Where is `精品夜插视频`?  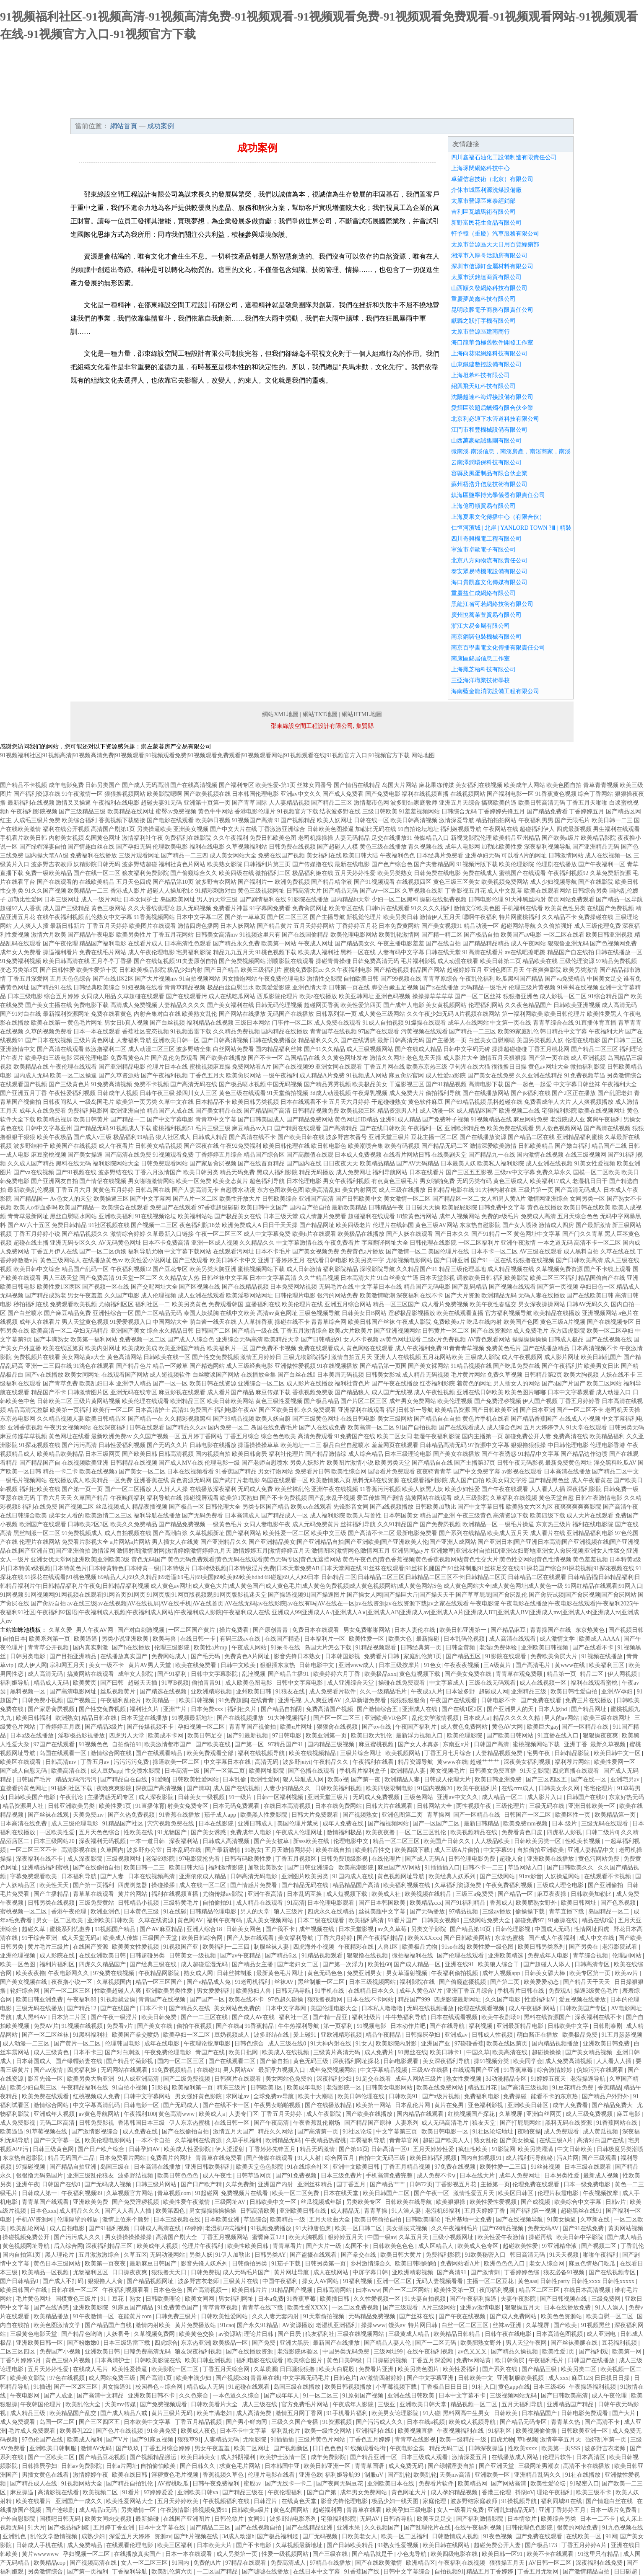 精品夜插视频 is located at coordinates (149, 1507).